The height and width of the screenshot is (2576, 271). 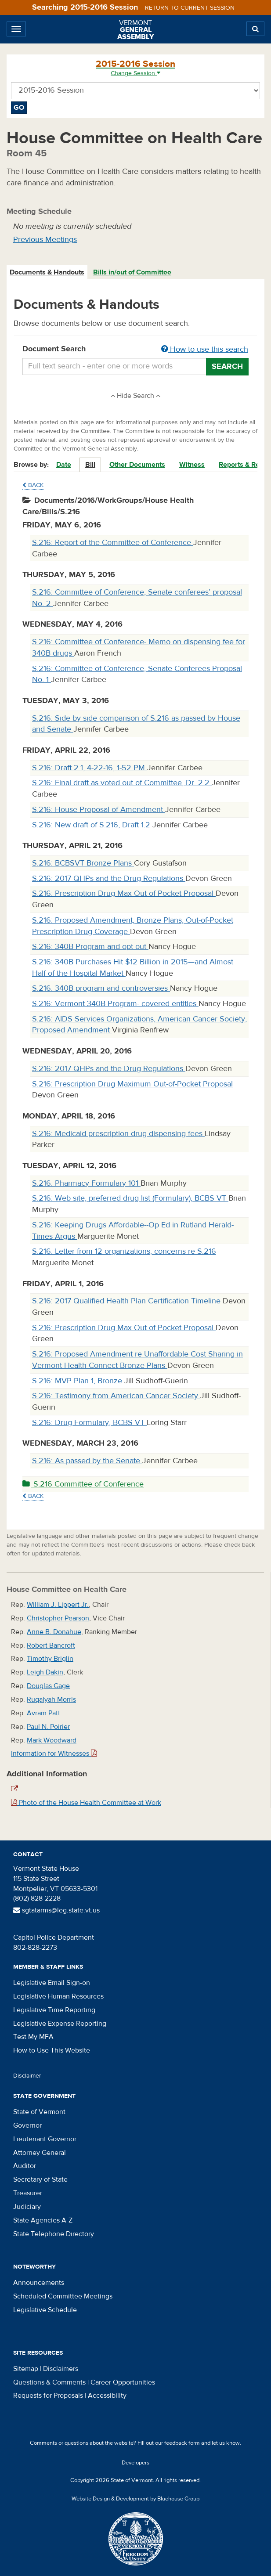 I want to click on [tab], so click(x=47, y=272).